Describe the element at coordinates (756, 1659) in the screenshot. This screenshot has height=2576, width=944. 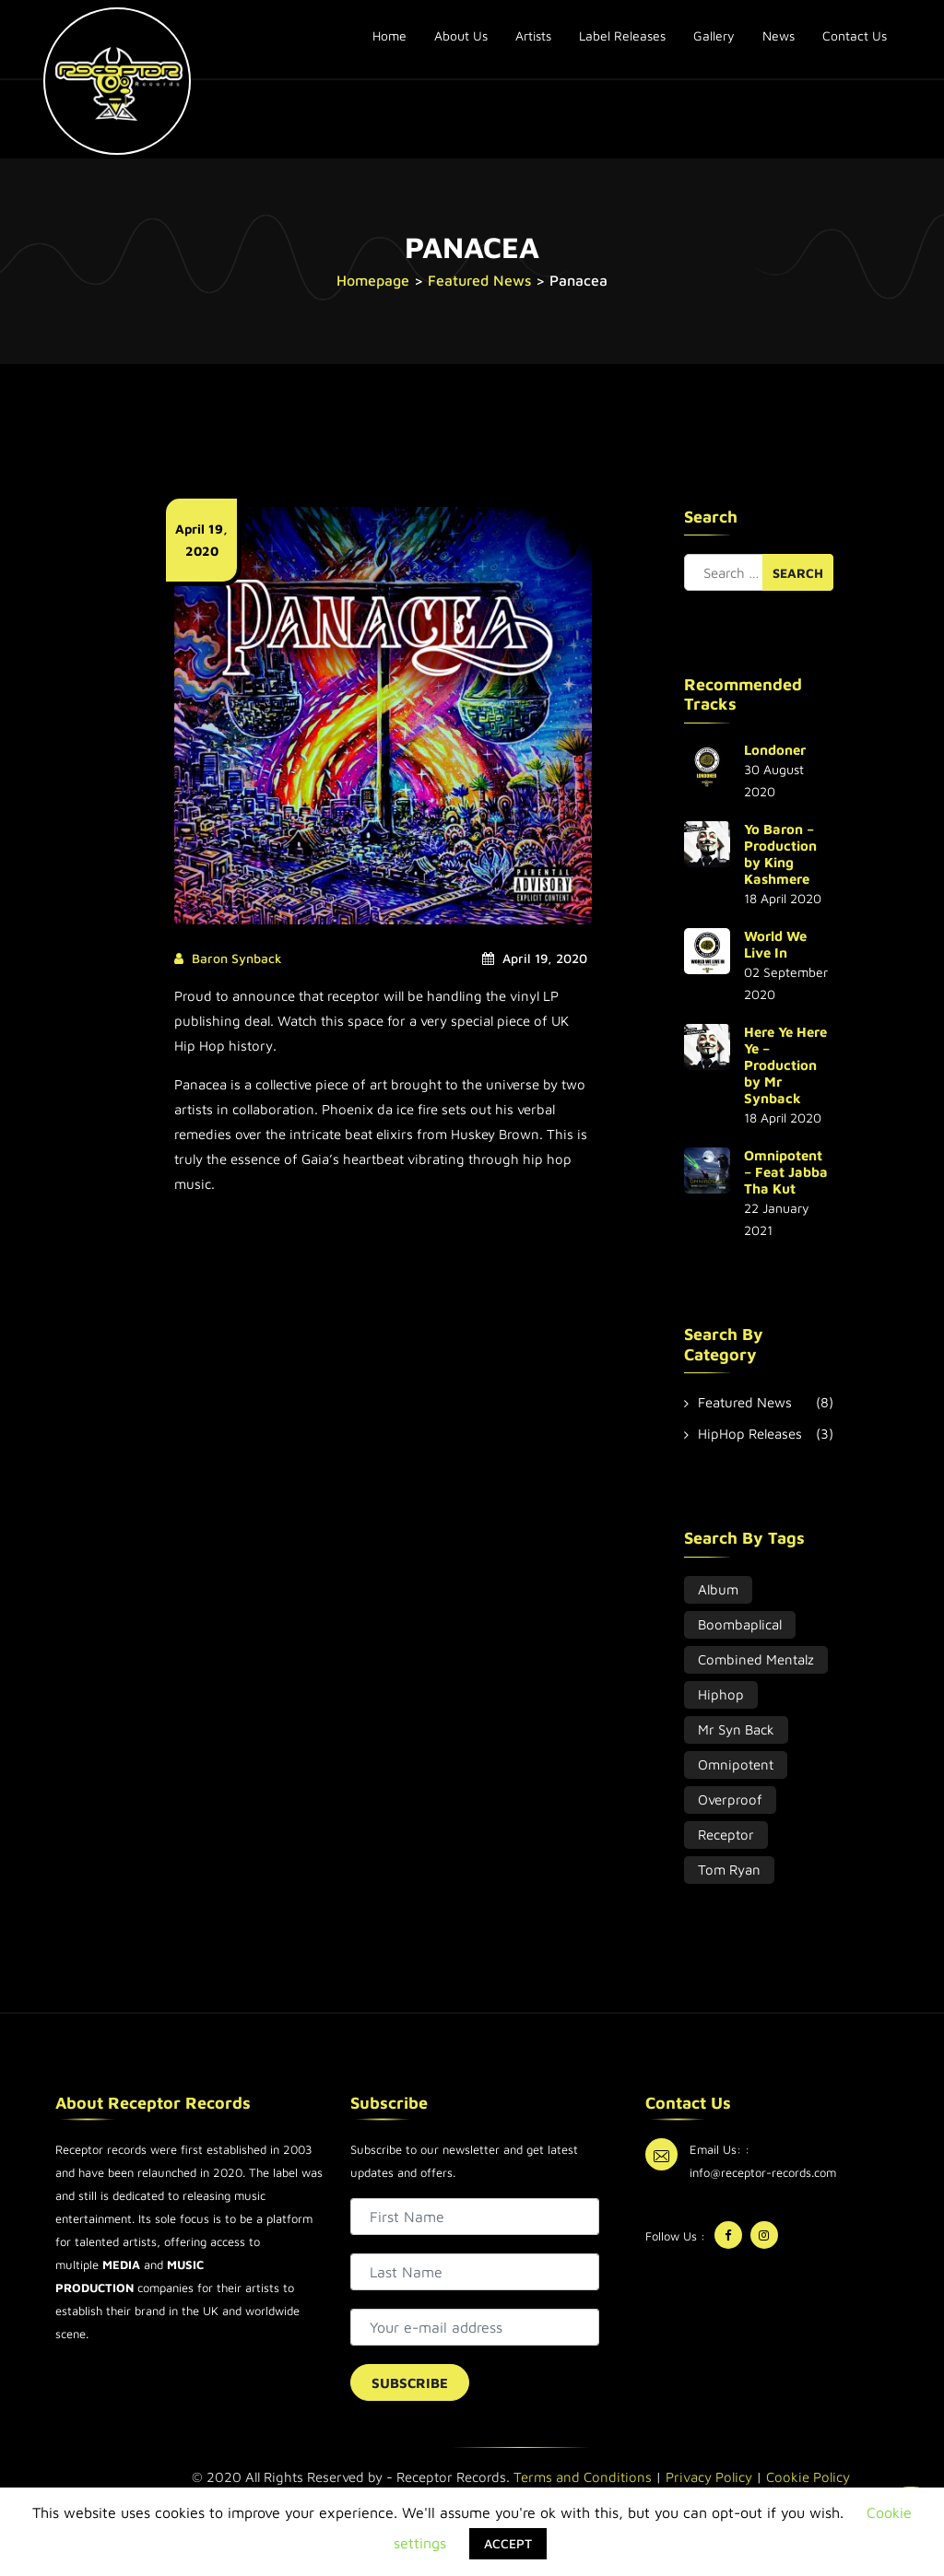
I see `combined mentalz [combined mentalz (2 items)]` at that location.